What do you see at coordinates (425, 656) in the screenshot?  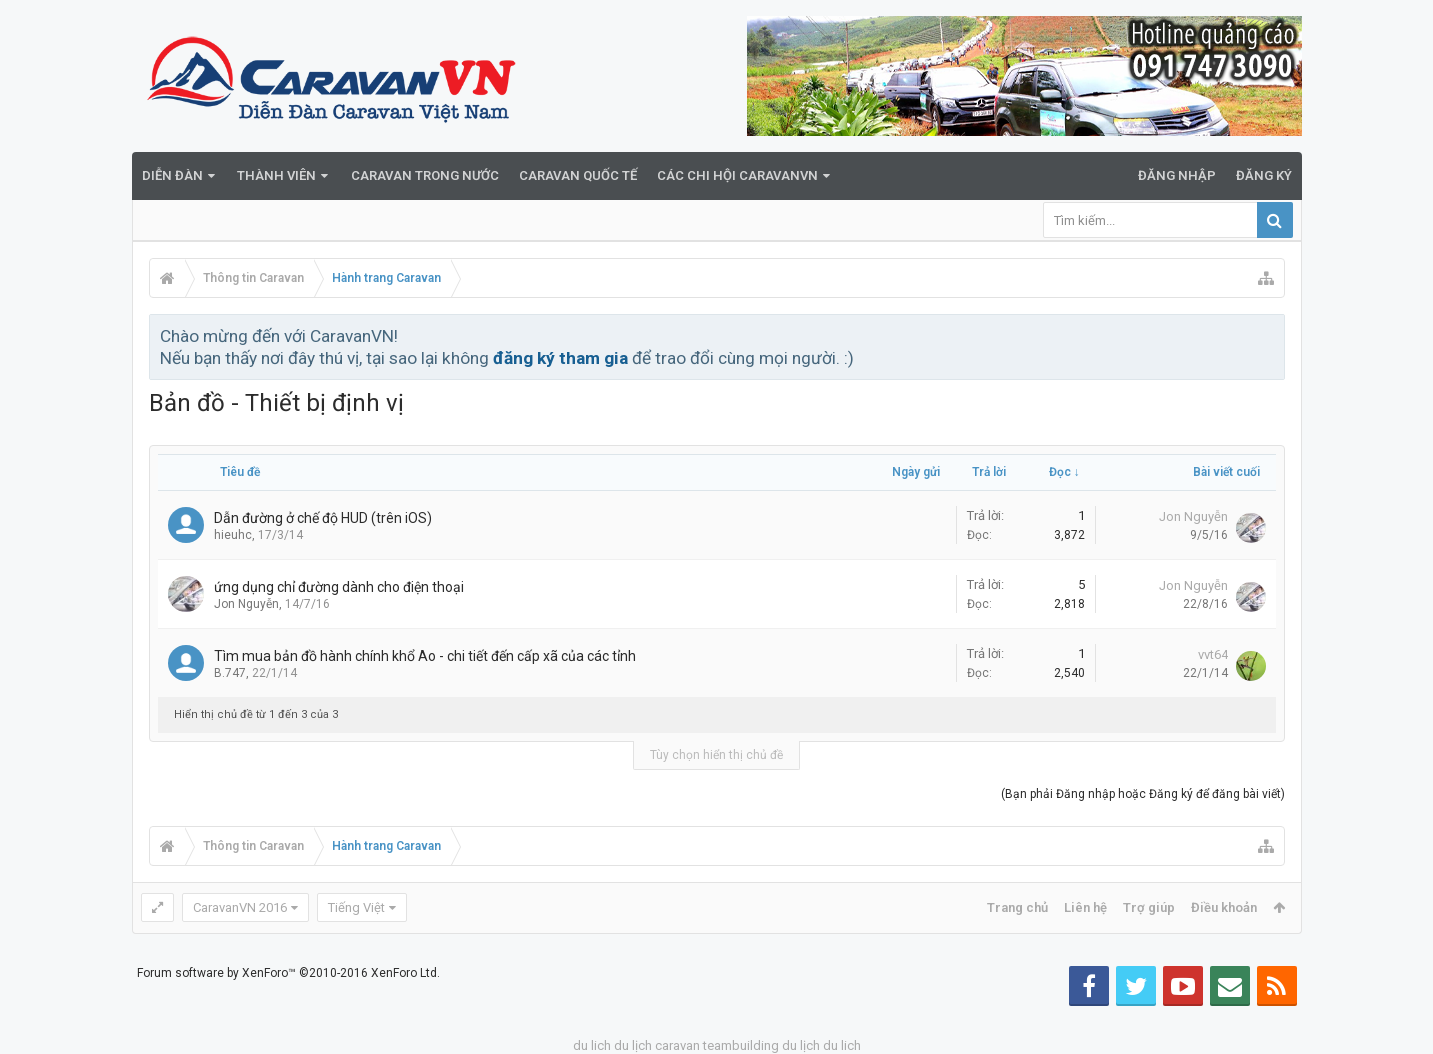 I see `Tìm mua bản đồ hành chính khổ Ao - chi tiết đến cấp xã của các tỉnh` at bounding box center [425, 656].